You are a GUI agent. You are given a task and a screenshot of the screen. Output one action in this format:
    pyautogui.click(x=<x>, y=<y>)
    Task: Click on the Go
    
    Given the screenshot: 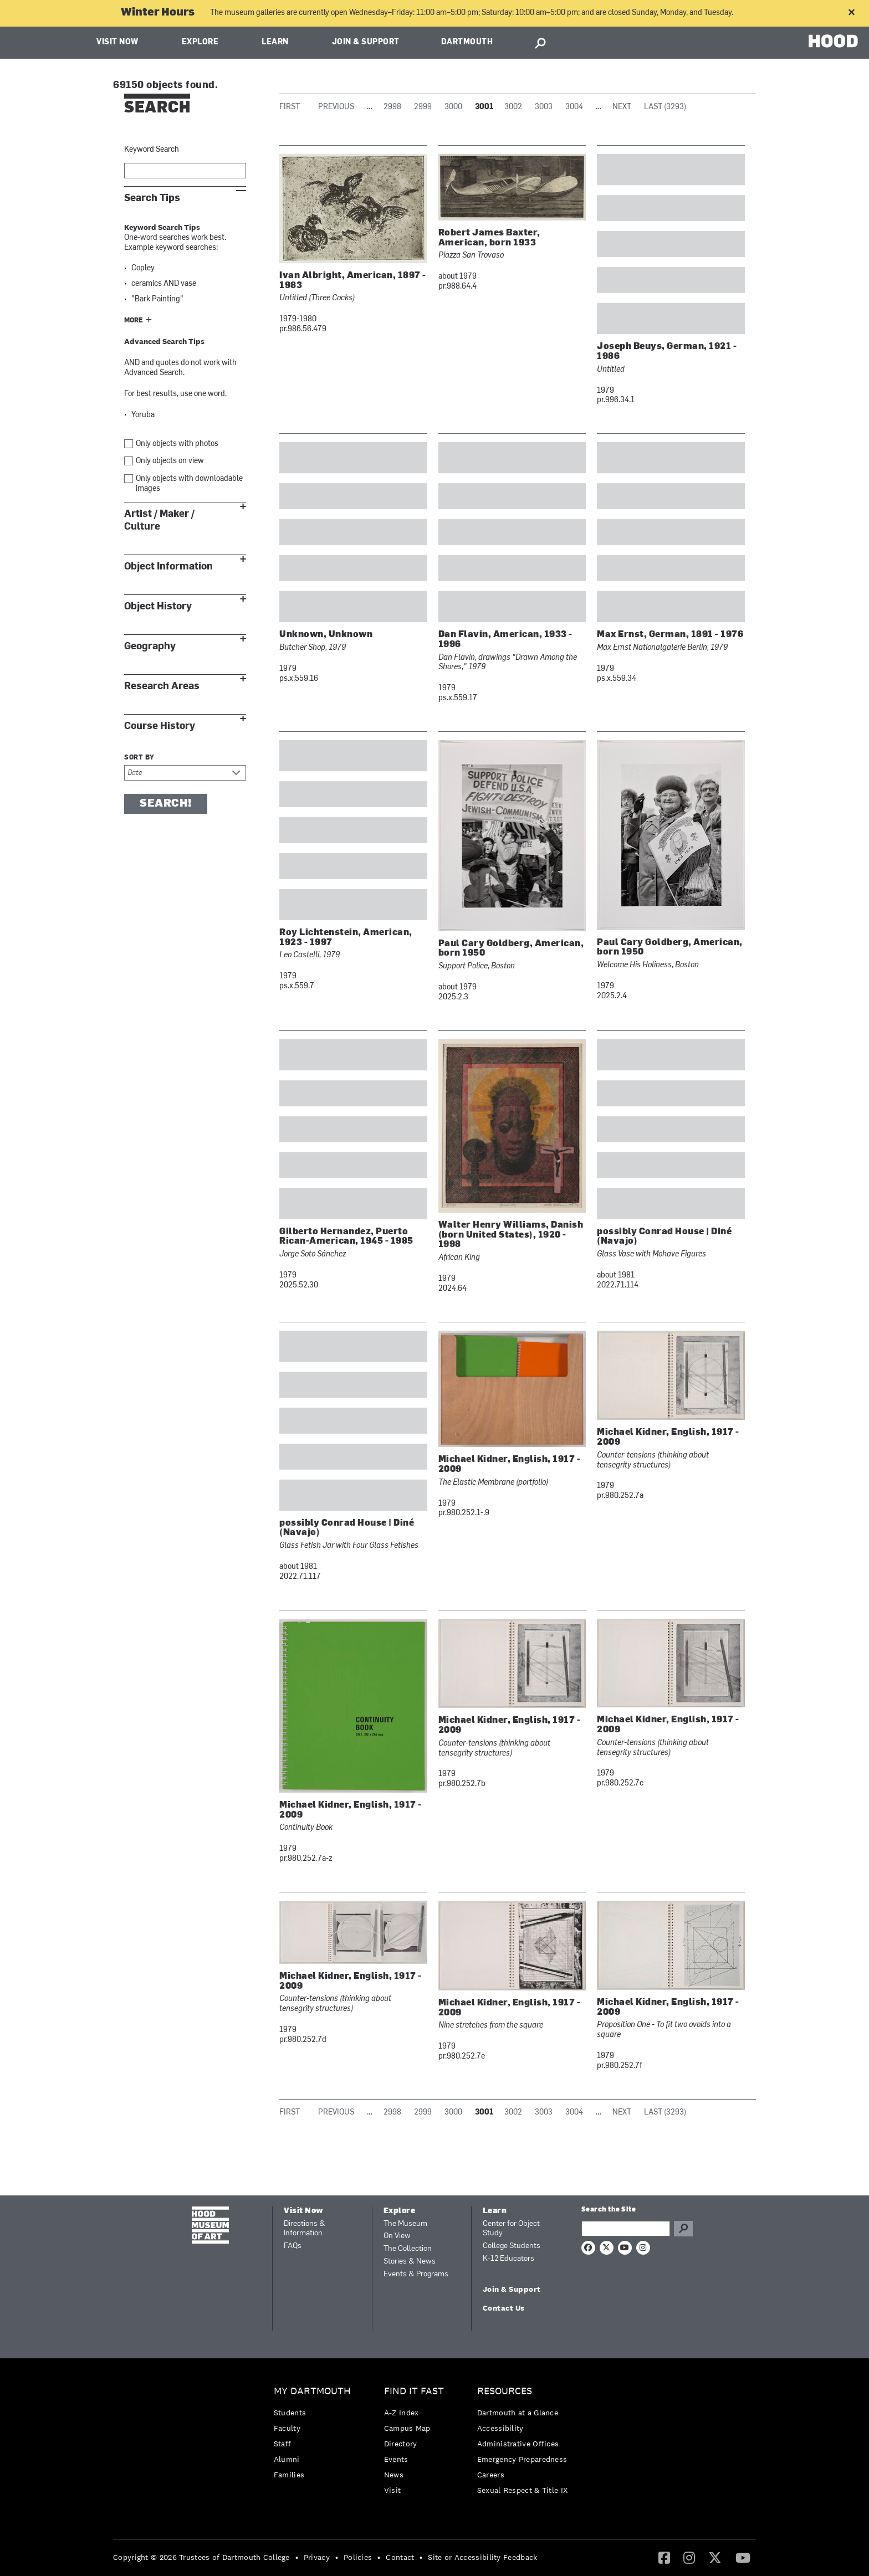 What is the action you would take?
    pyautogui.click(x=683, y=2228)
    